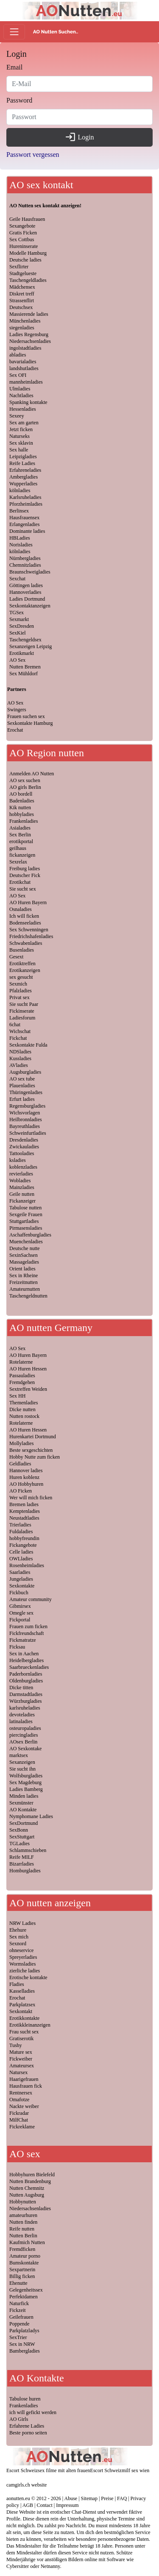 This screenshot has width=159, height=2576. I want to click on Fickinserate, so click(21, 1011).